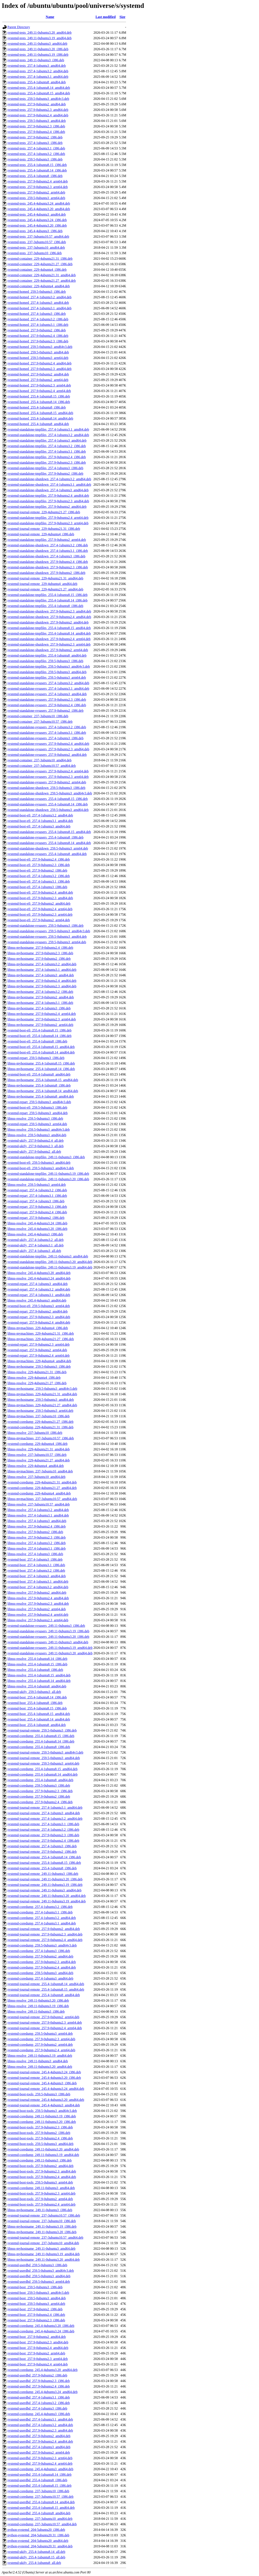 This screenshot has height=2576, width=259. What do you see at coordinates (45, 837) in the screenshot?
I see `systemd-standalone-sysusers_255.4-1ubuntu8_i386.deb` at bounding box center [45, 837].